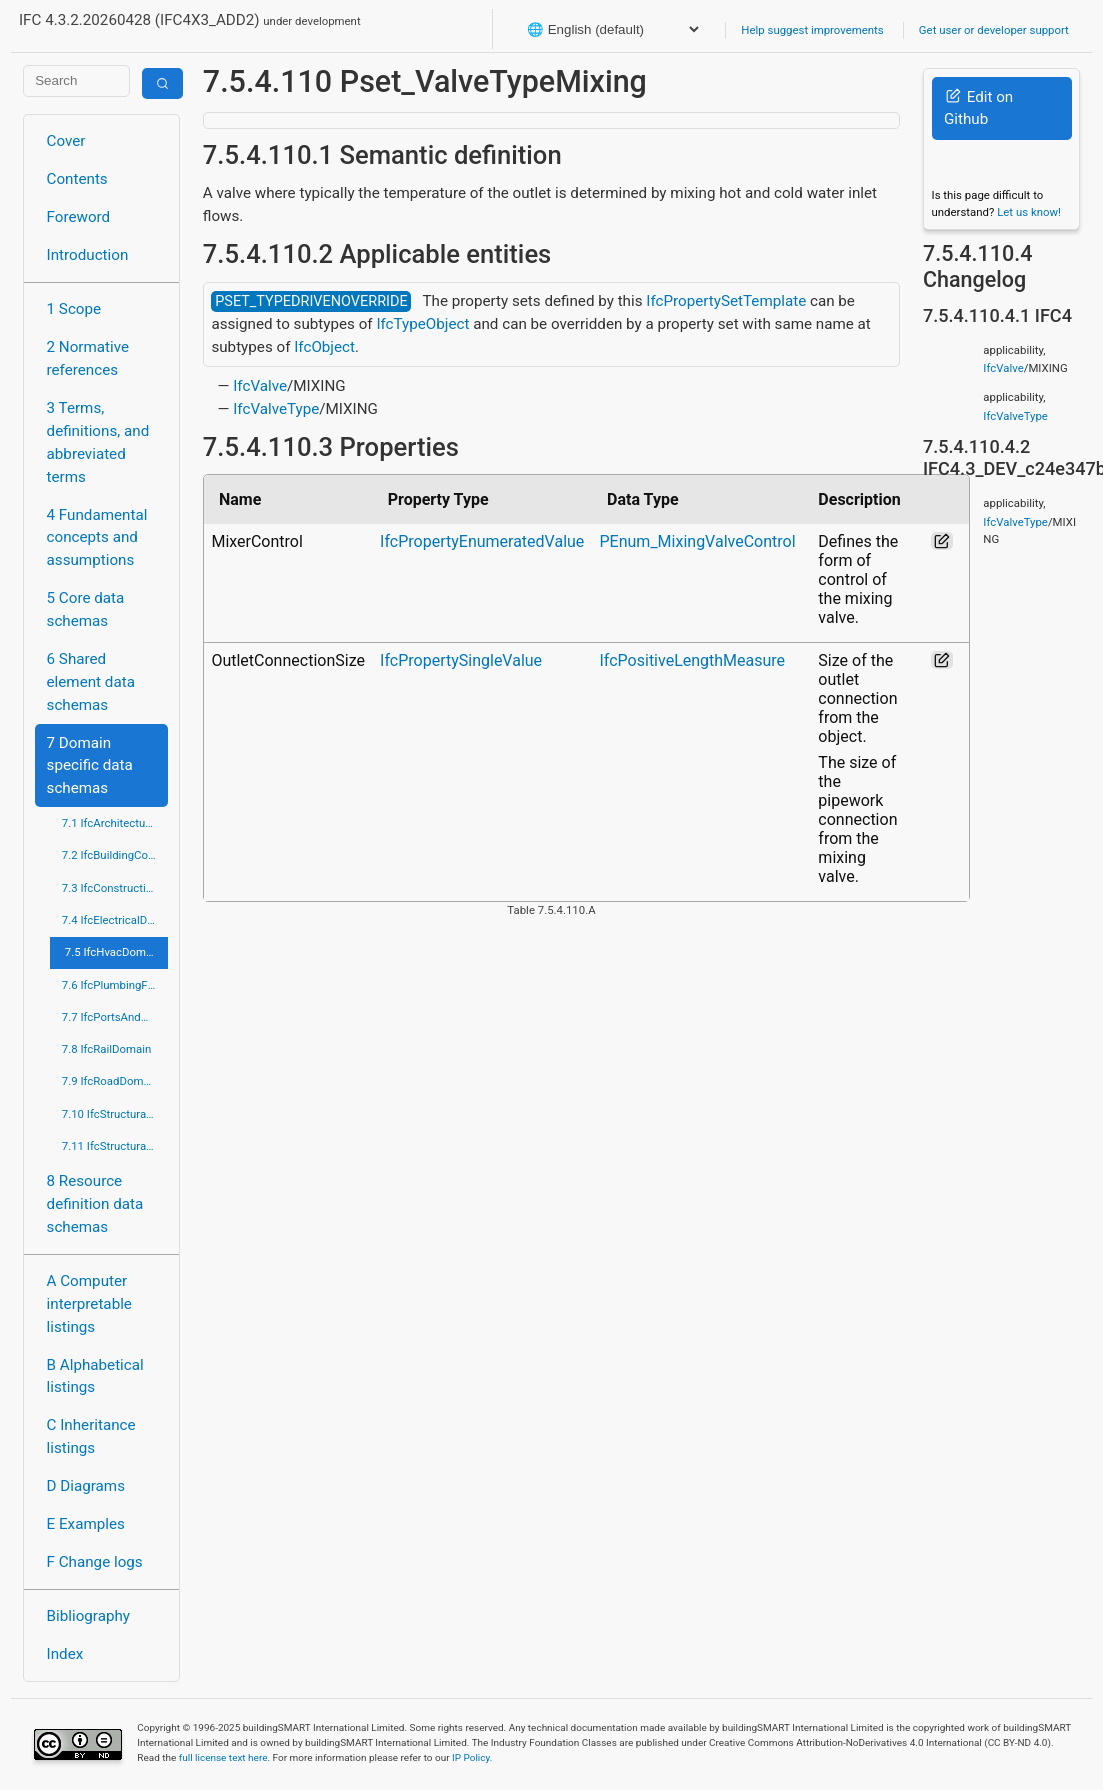 The image size is (1103, 1790). What do you see at coordinates (461, 660) in the screenshot?
I see `IfcPropertySingleValue` at bounding box center [461, 660].